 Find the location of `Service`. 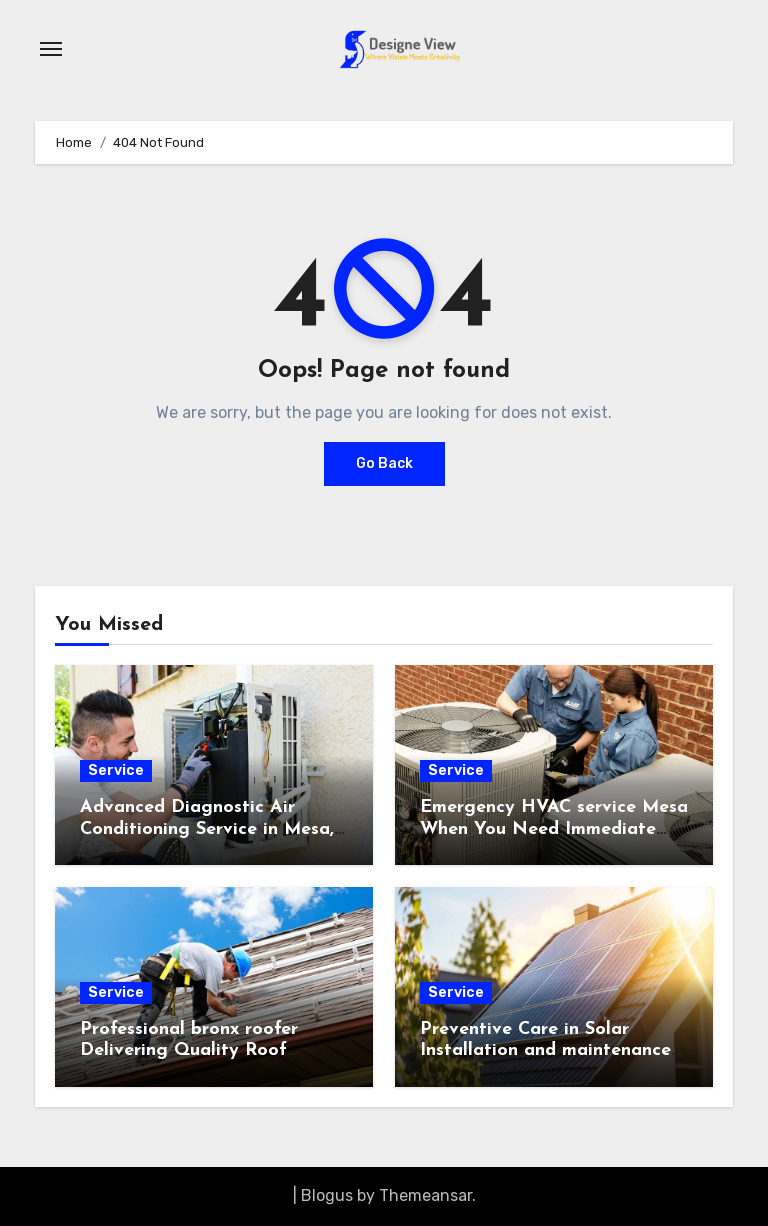

Service is located at coordinates (116, 770).